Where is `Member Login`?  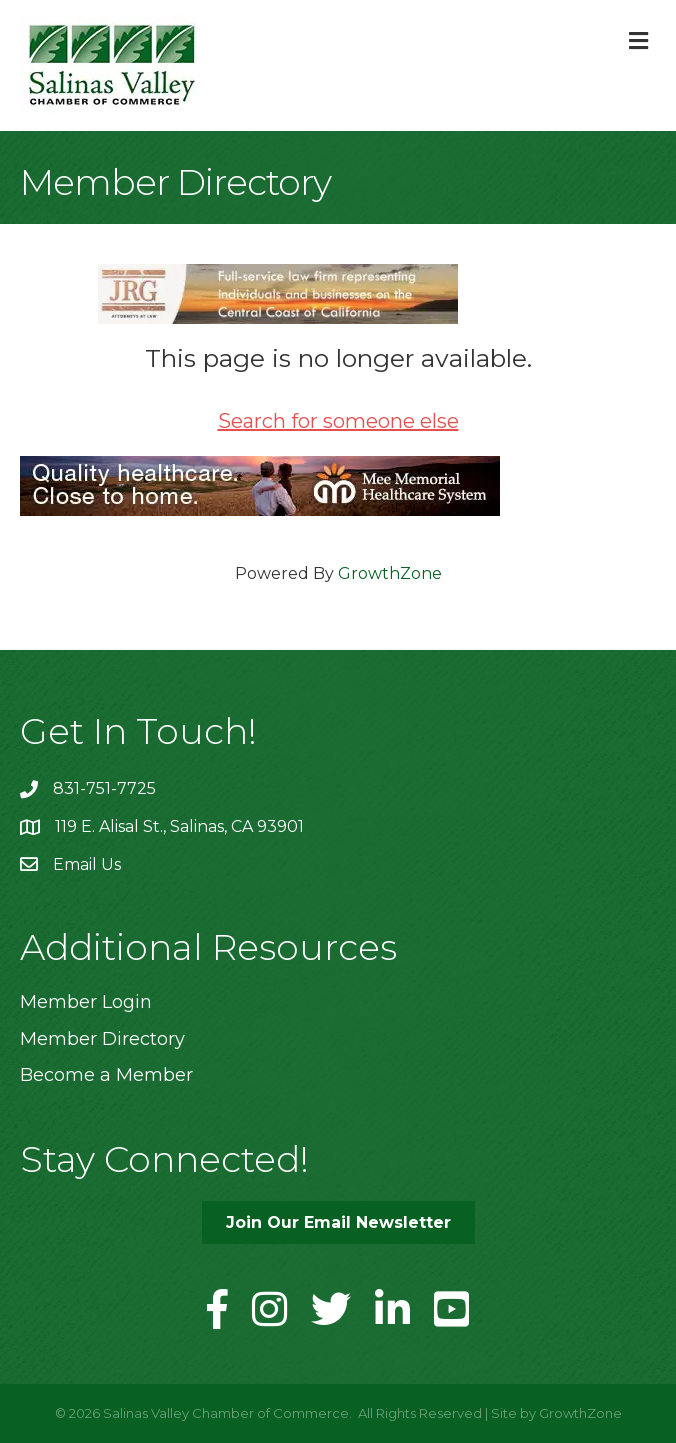 Member Login is located at coordinates (86, 1002).